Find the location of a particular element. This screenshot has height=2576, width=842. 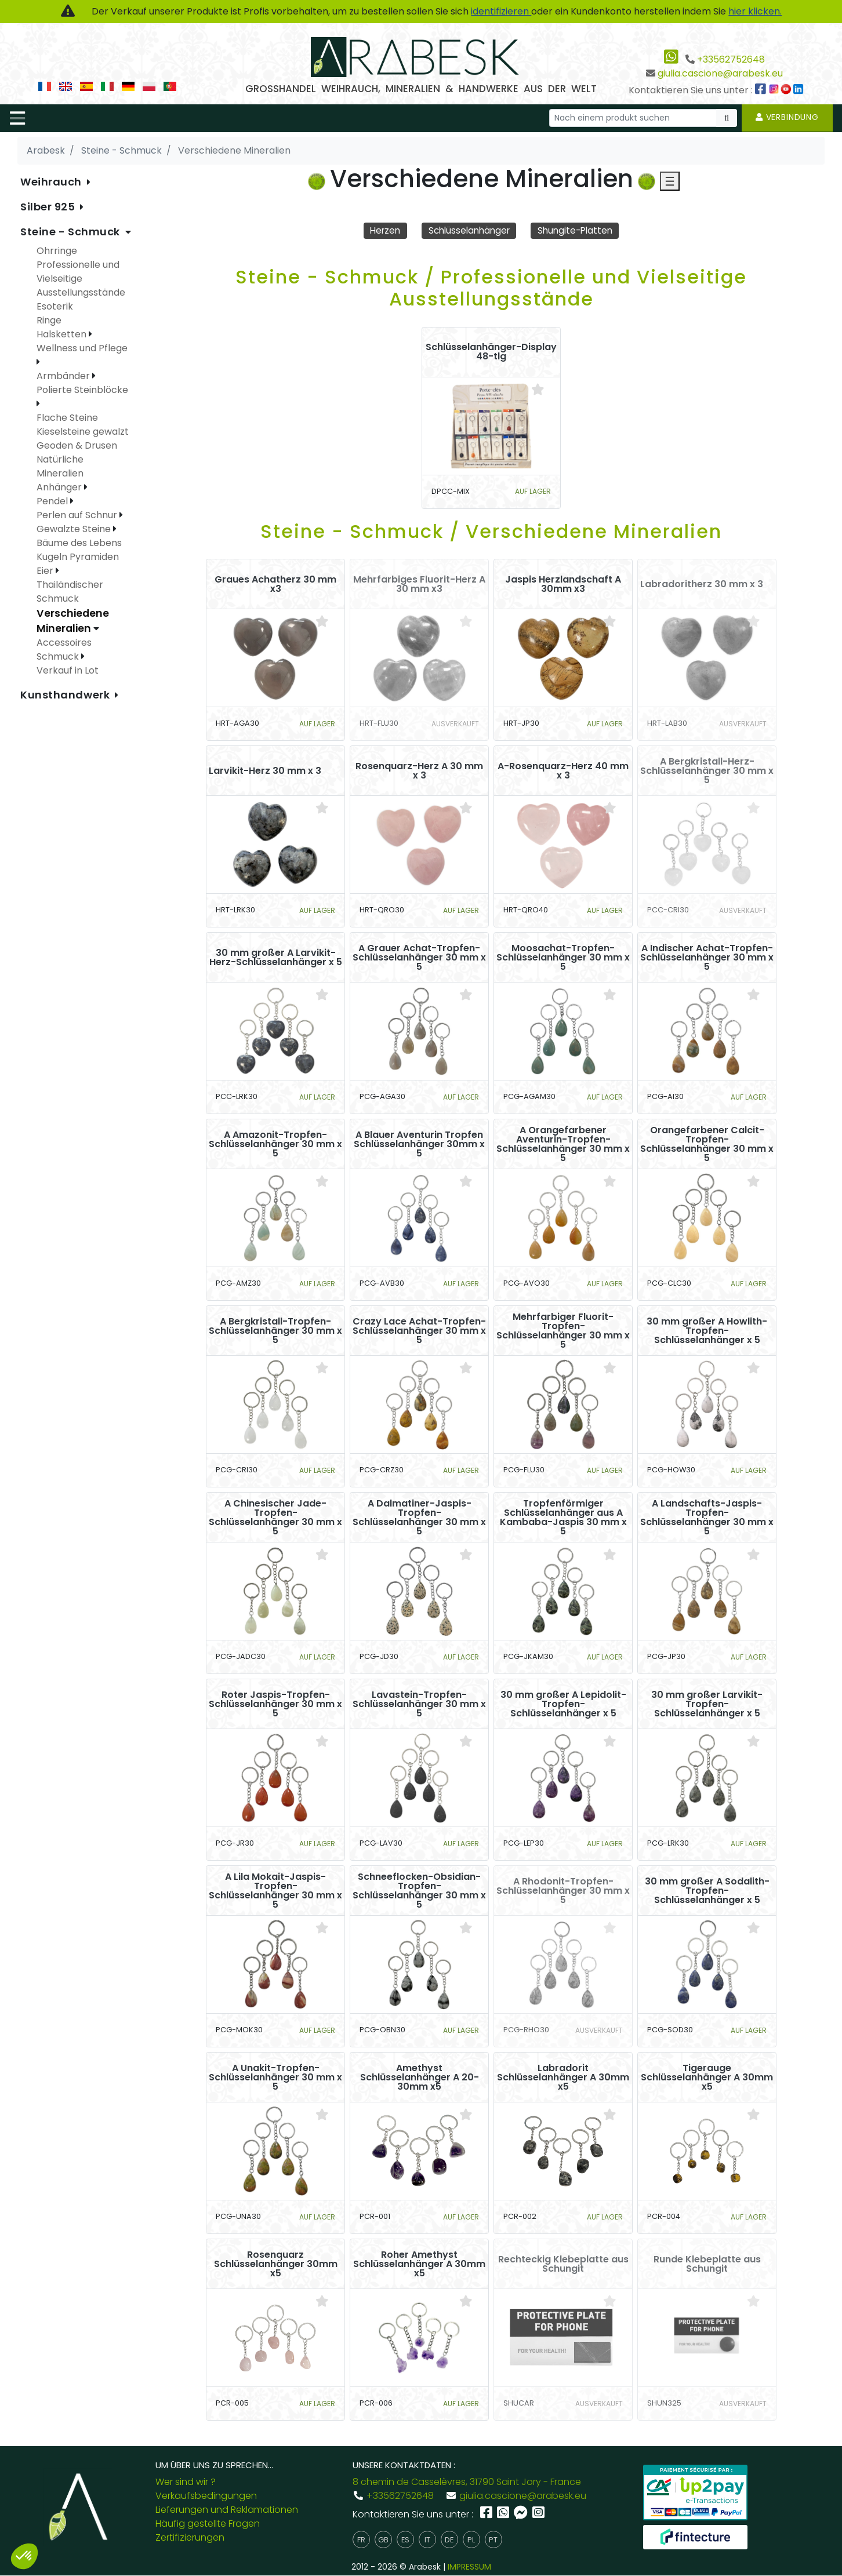

A Bergkristall-Tropfen-Schlüsselanhänger 30 mm x 5 is located at coordinates (275, 1331).